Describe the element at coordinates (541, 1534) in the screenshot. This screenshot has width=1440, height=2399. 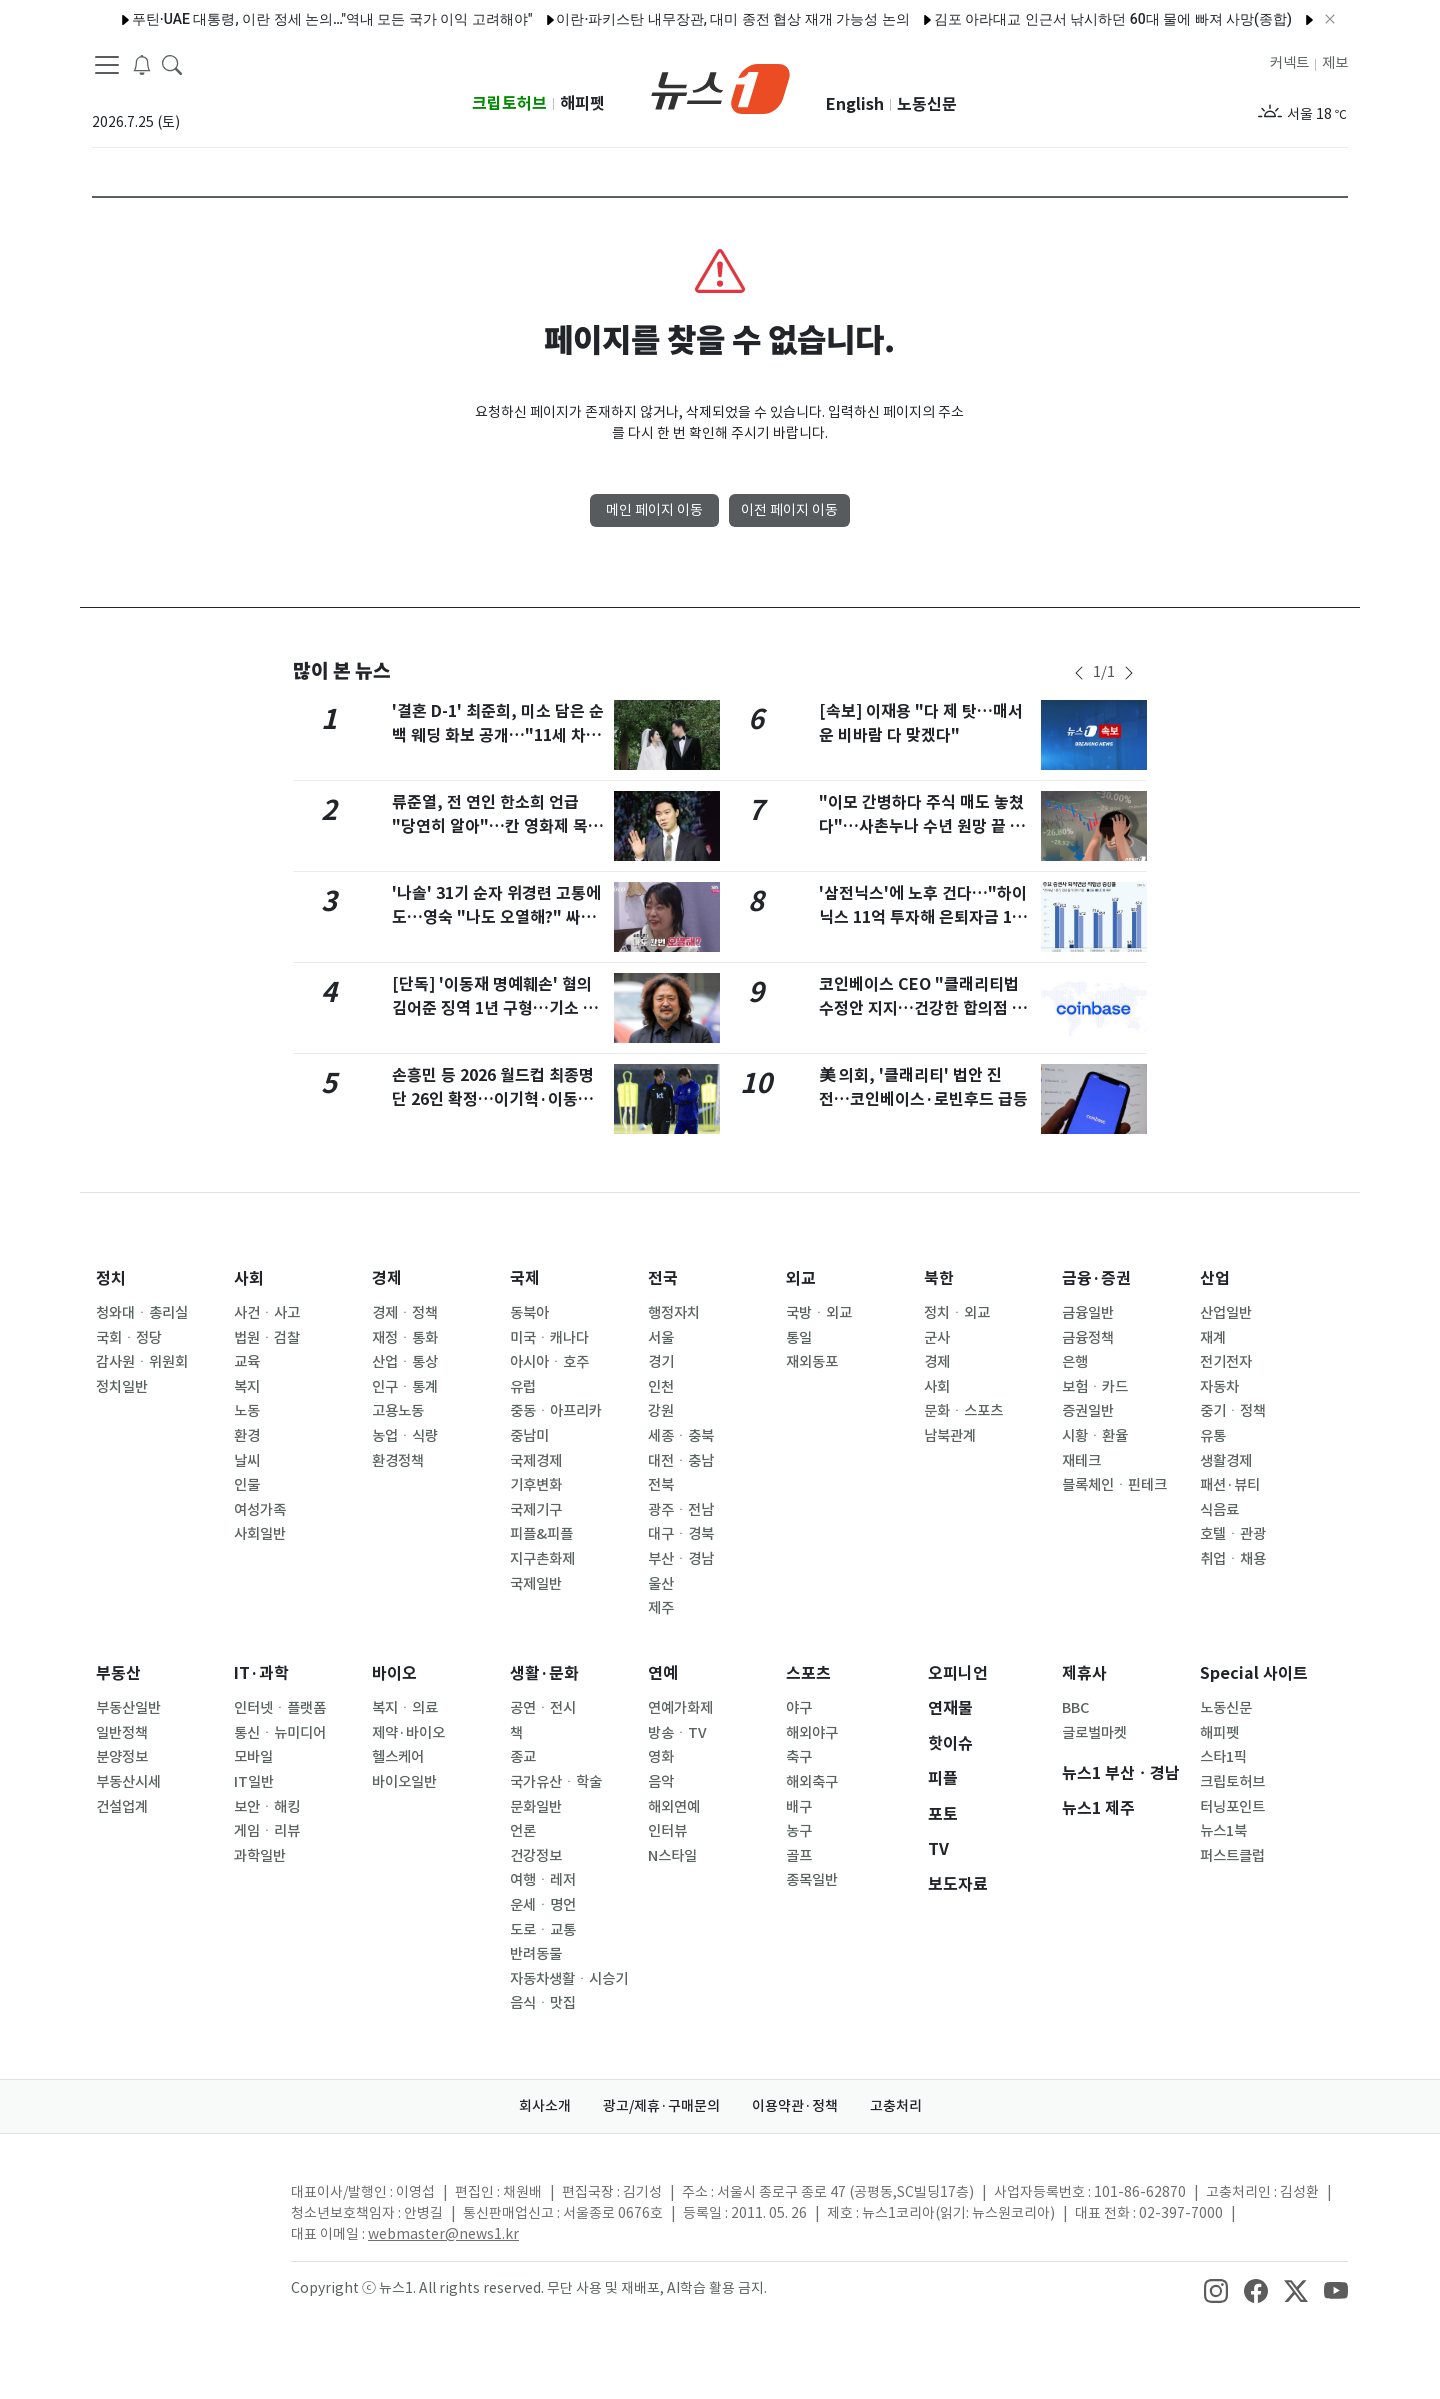
I see `피플&피플` at that location.